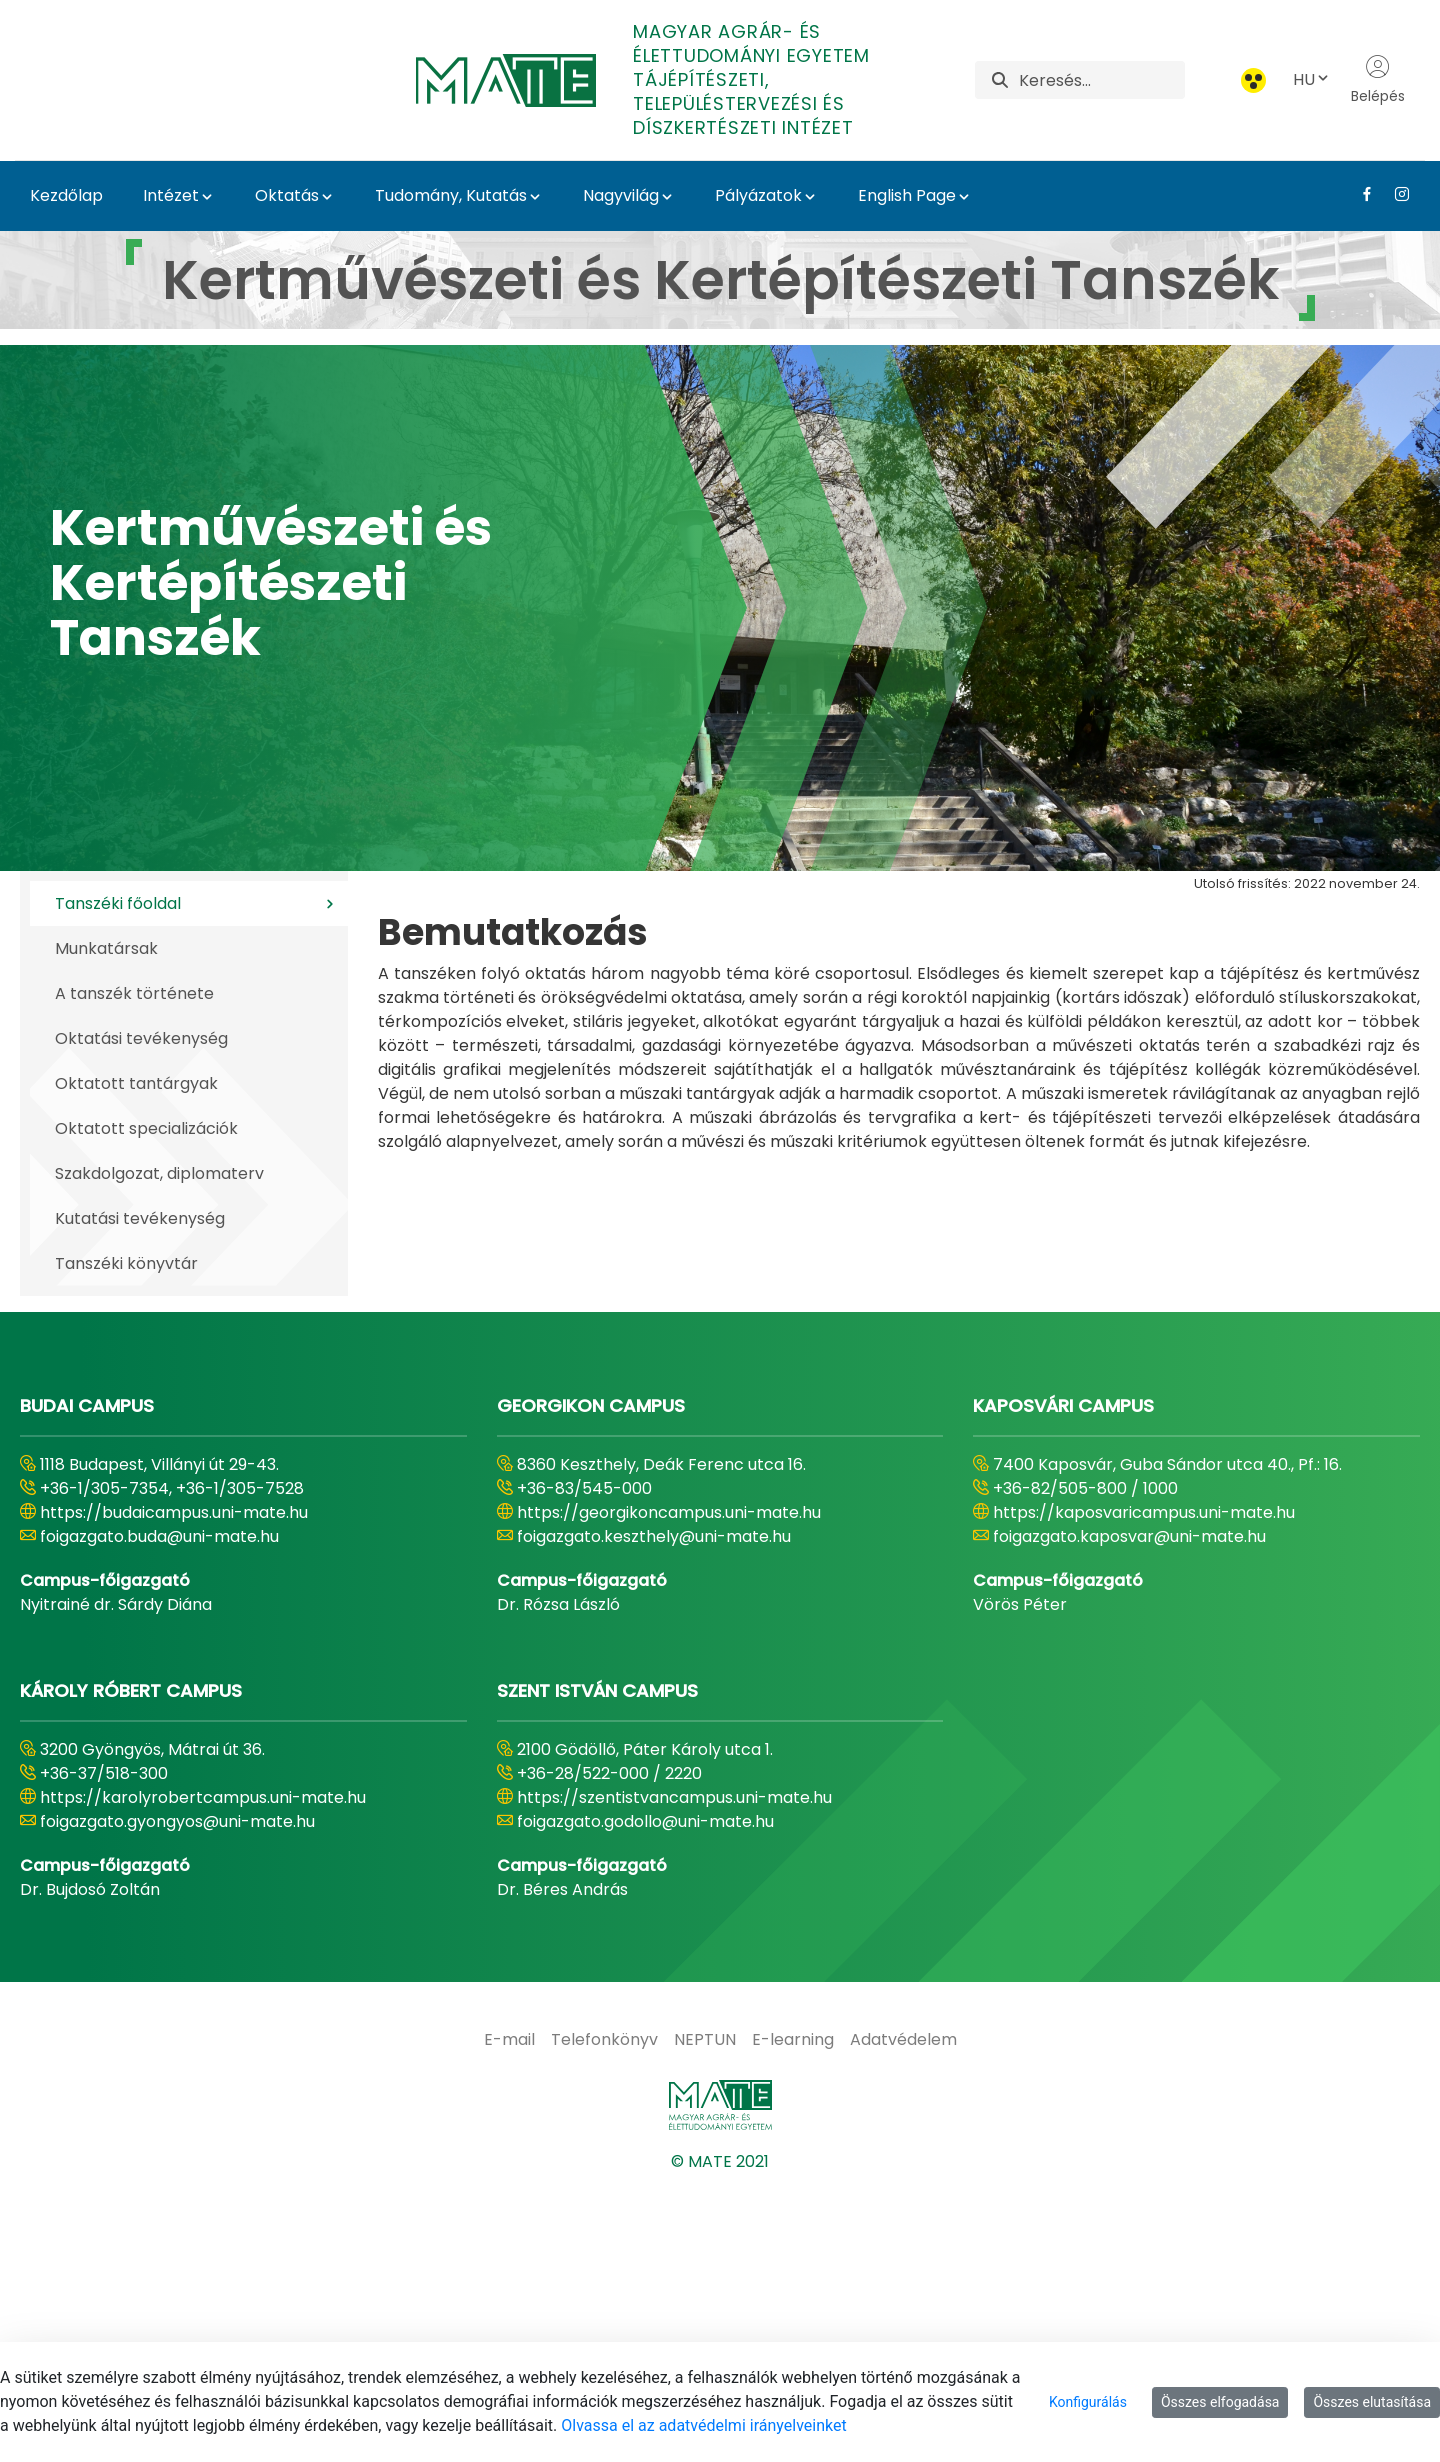 The image size is (1440, 2462). What do you see at coordinates (203, 2075) in the screenshot?
I see `https://karolyrobertcampus.uni-mate.hu` at bounding box center [203, 2075].